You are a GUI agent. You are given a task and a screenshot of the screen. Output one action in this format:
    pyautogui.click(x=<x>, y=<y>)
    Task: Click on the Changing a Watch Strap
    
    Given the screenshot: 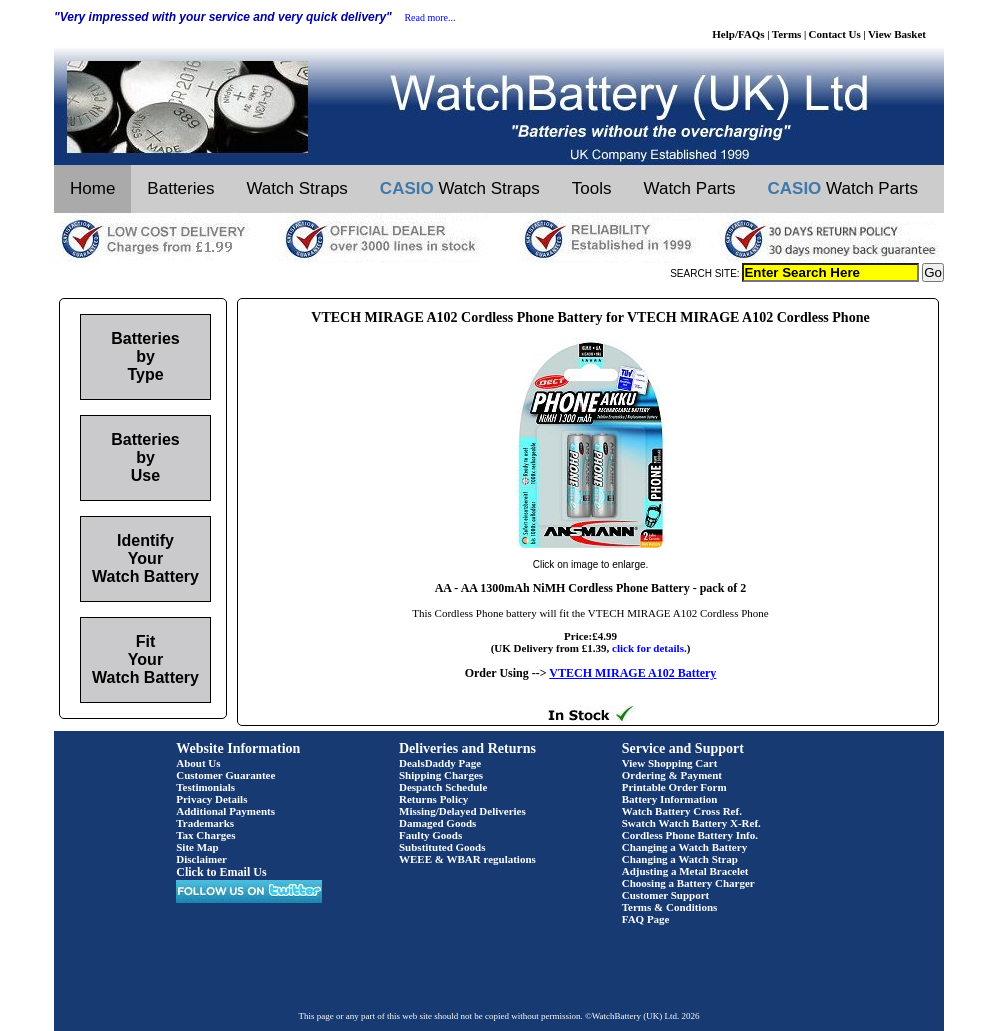 What is the action you would take?
    pyautogui.click(x=680, y=859)
    